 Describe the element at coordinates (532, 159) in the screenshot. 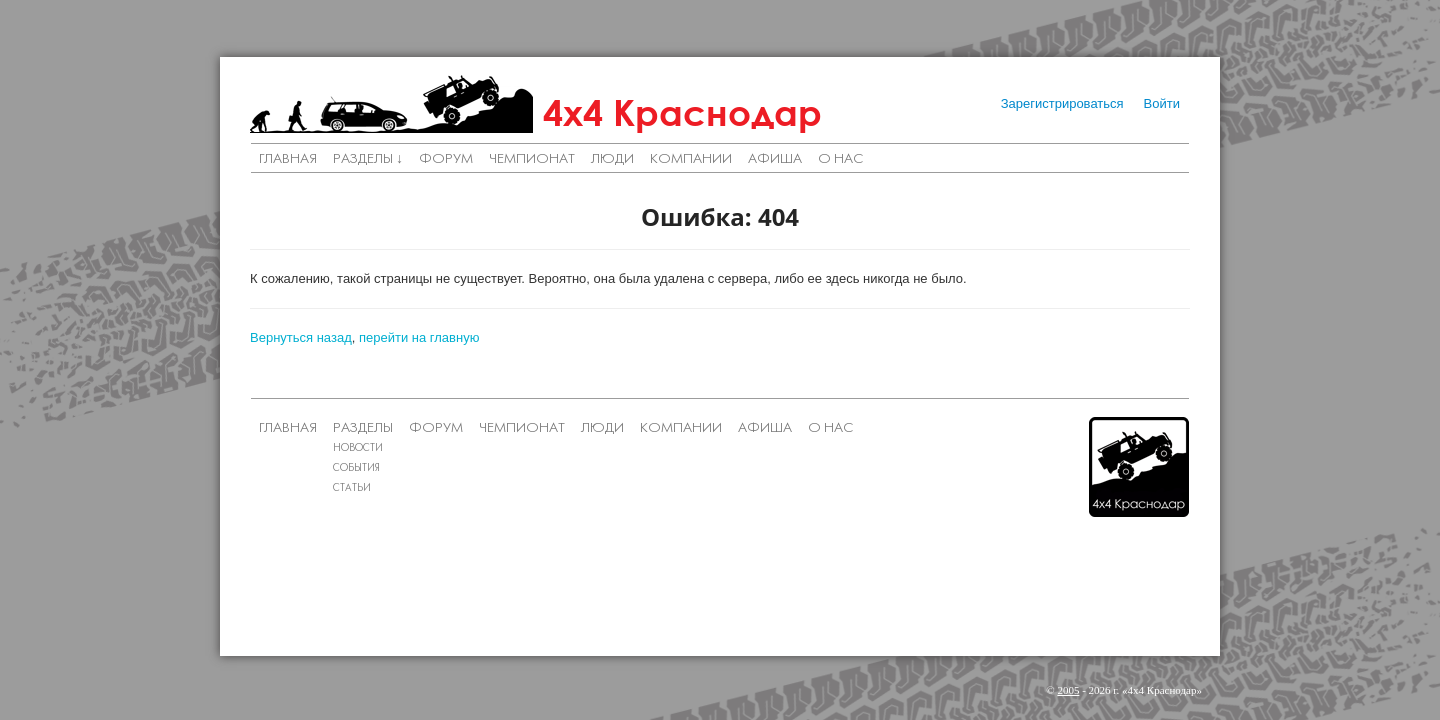

I see `Чемпионат` at that location.